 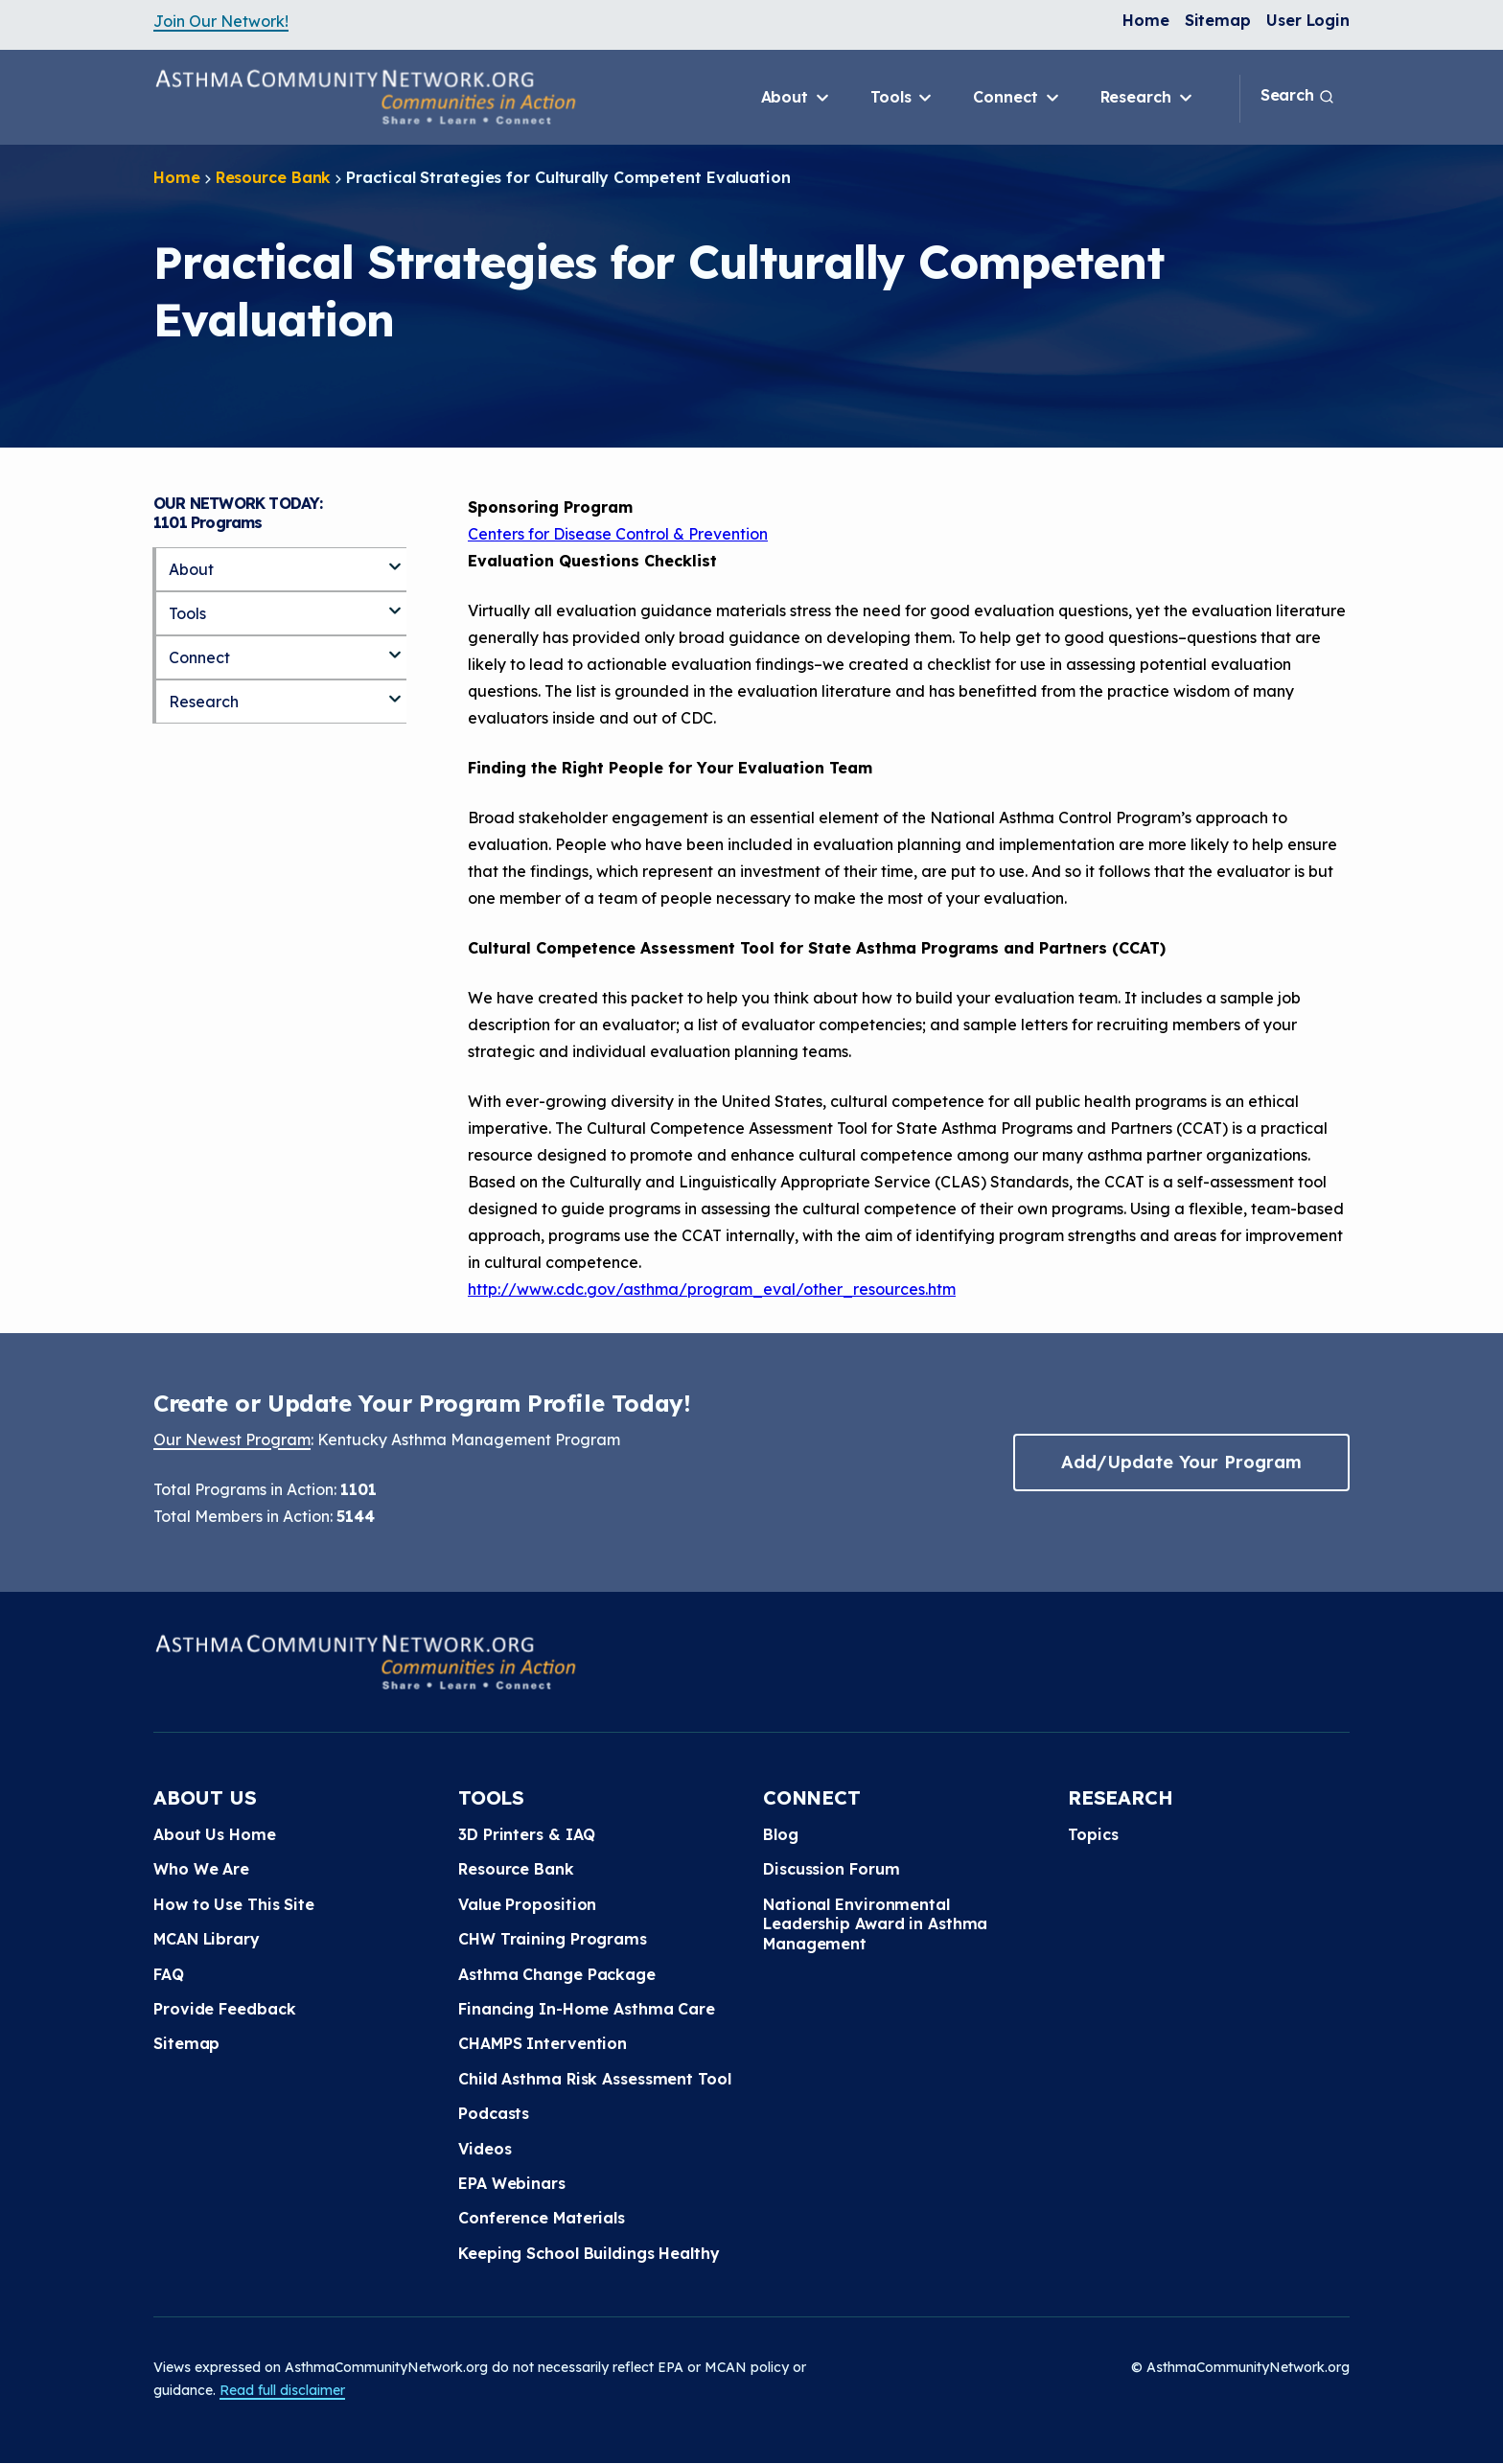 What do you see at coordinates (875, 1924) in the screenshot?
I see `National Environmental Leadership Award in Asthma Management` at bounding box center [875, 1924].